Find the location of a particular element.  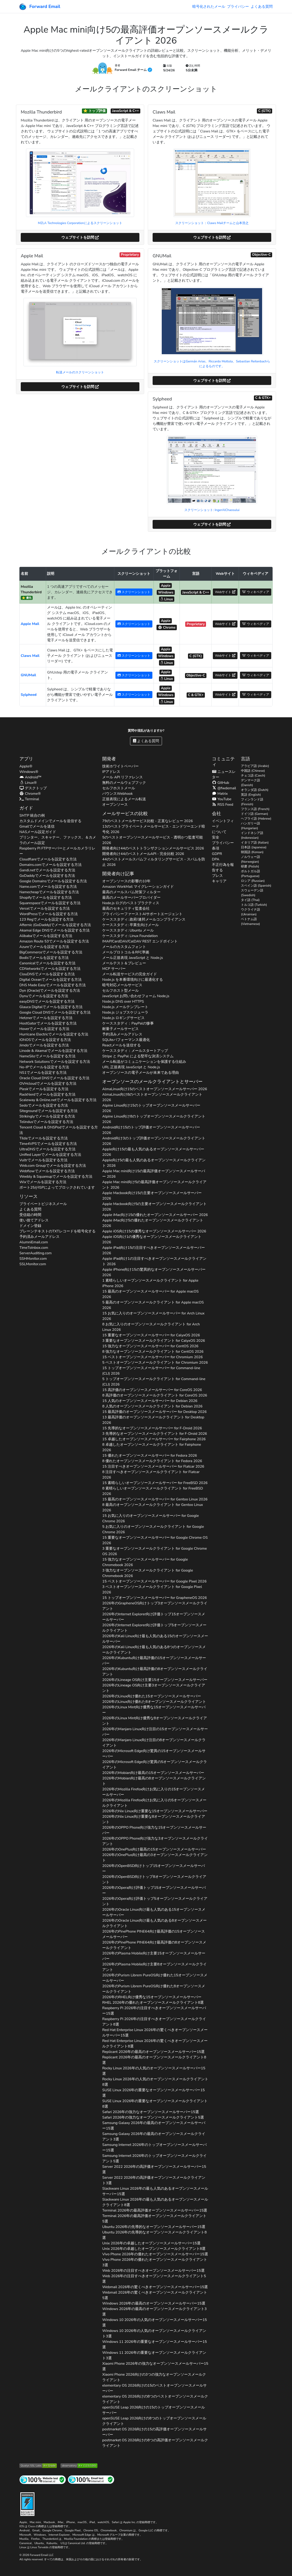

バウンスWebhook is located at coordinates (117, 793).